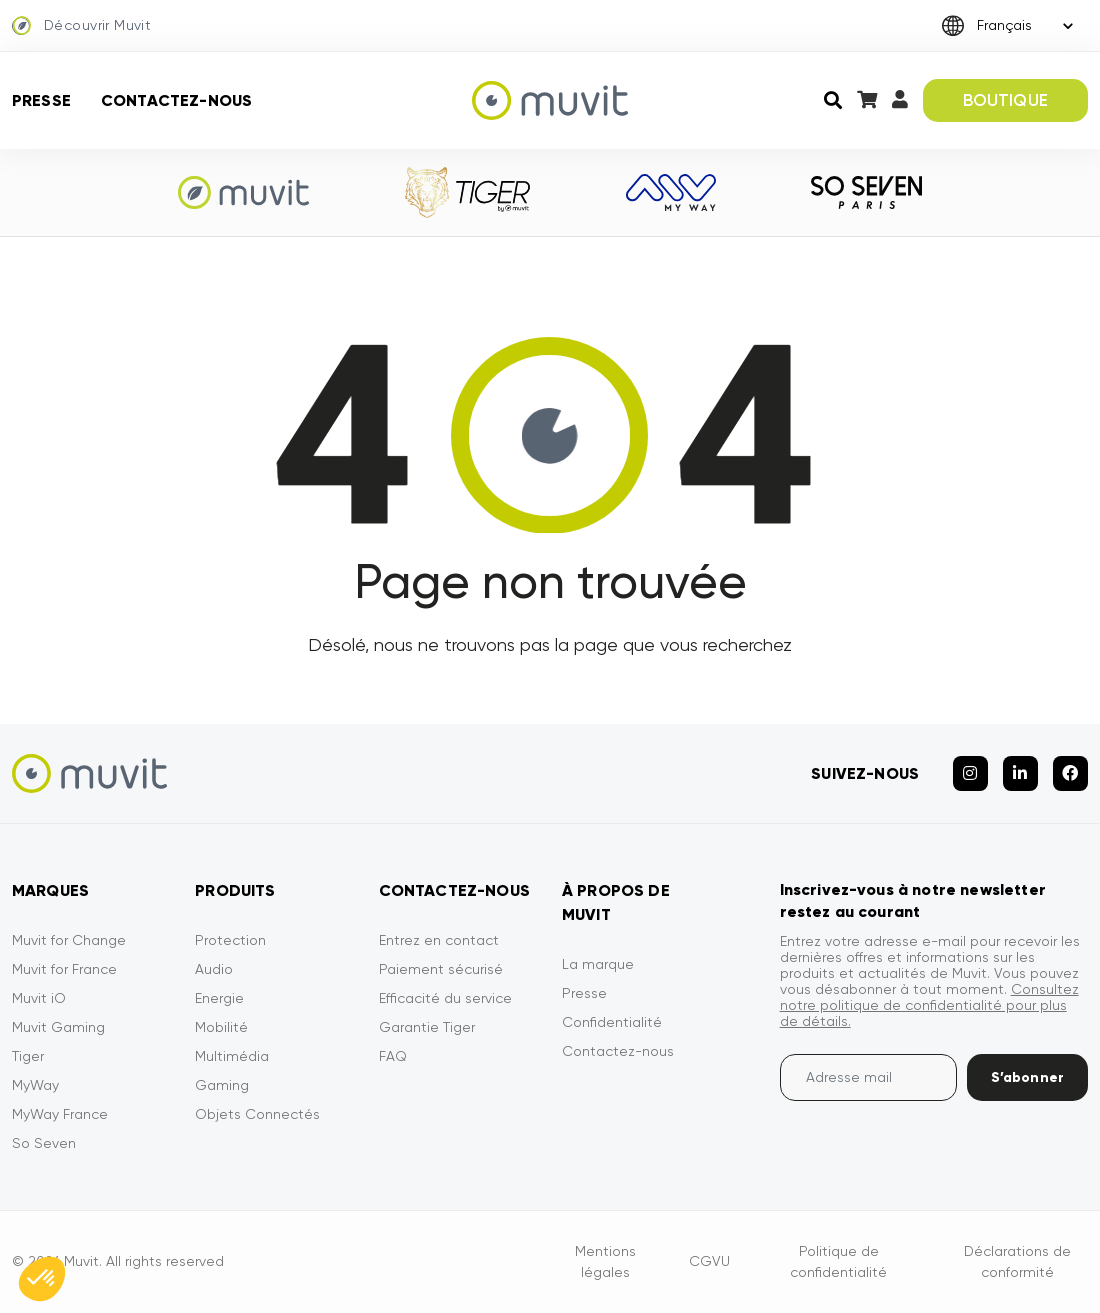  I want to click on CGVU, so click(709, 1261).